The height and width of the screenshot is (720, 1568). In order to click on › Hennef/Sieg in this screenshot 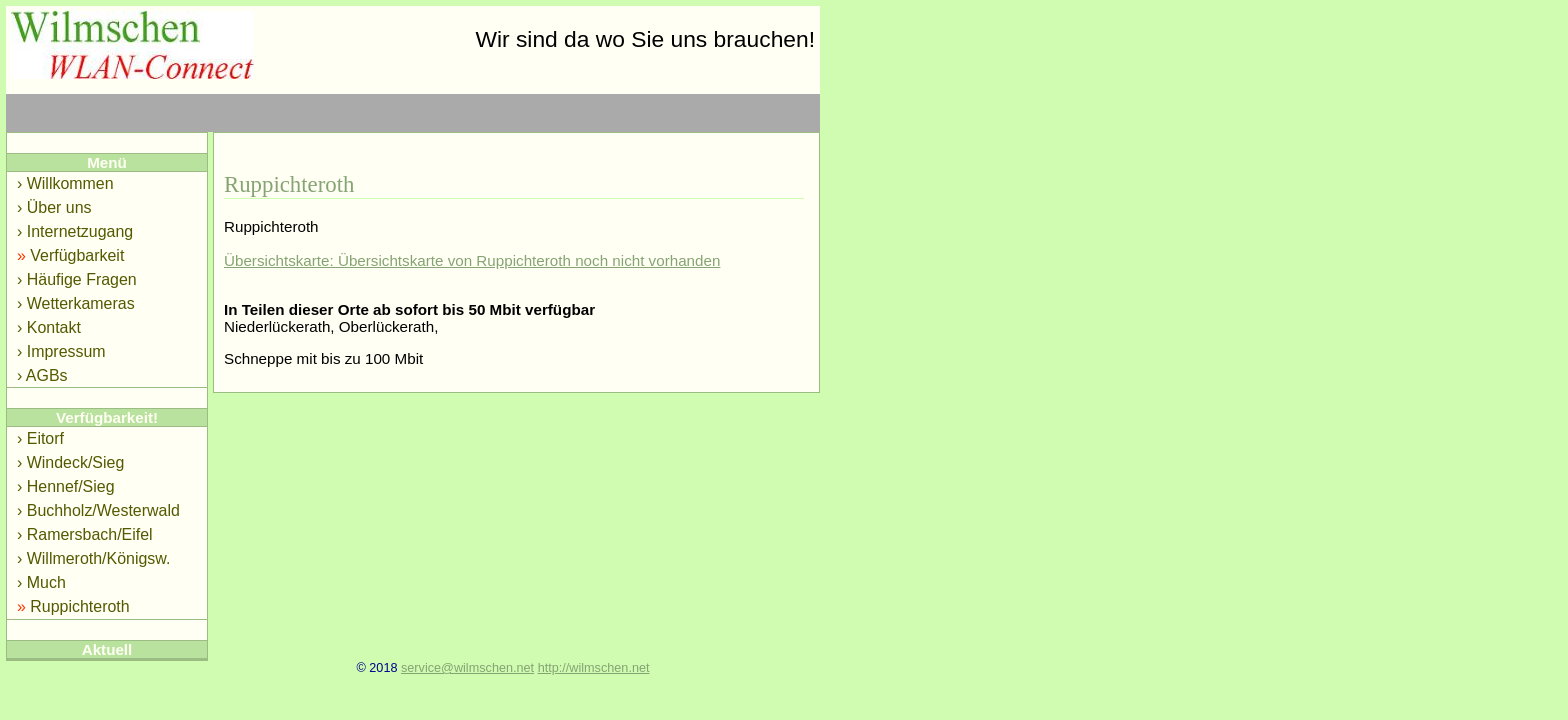, I will do `click(66, 486)`.